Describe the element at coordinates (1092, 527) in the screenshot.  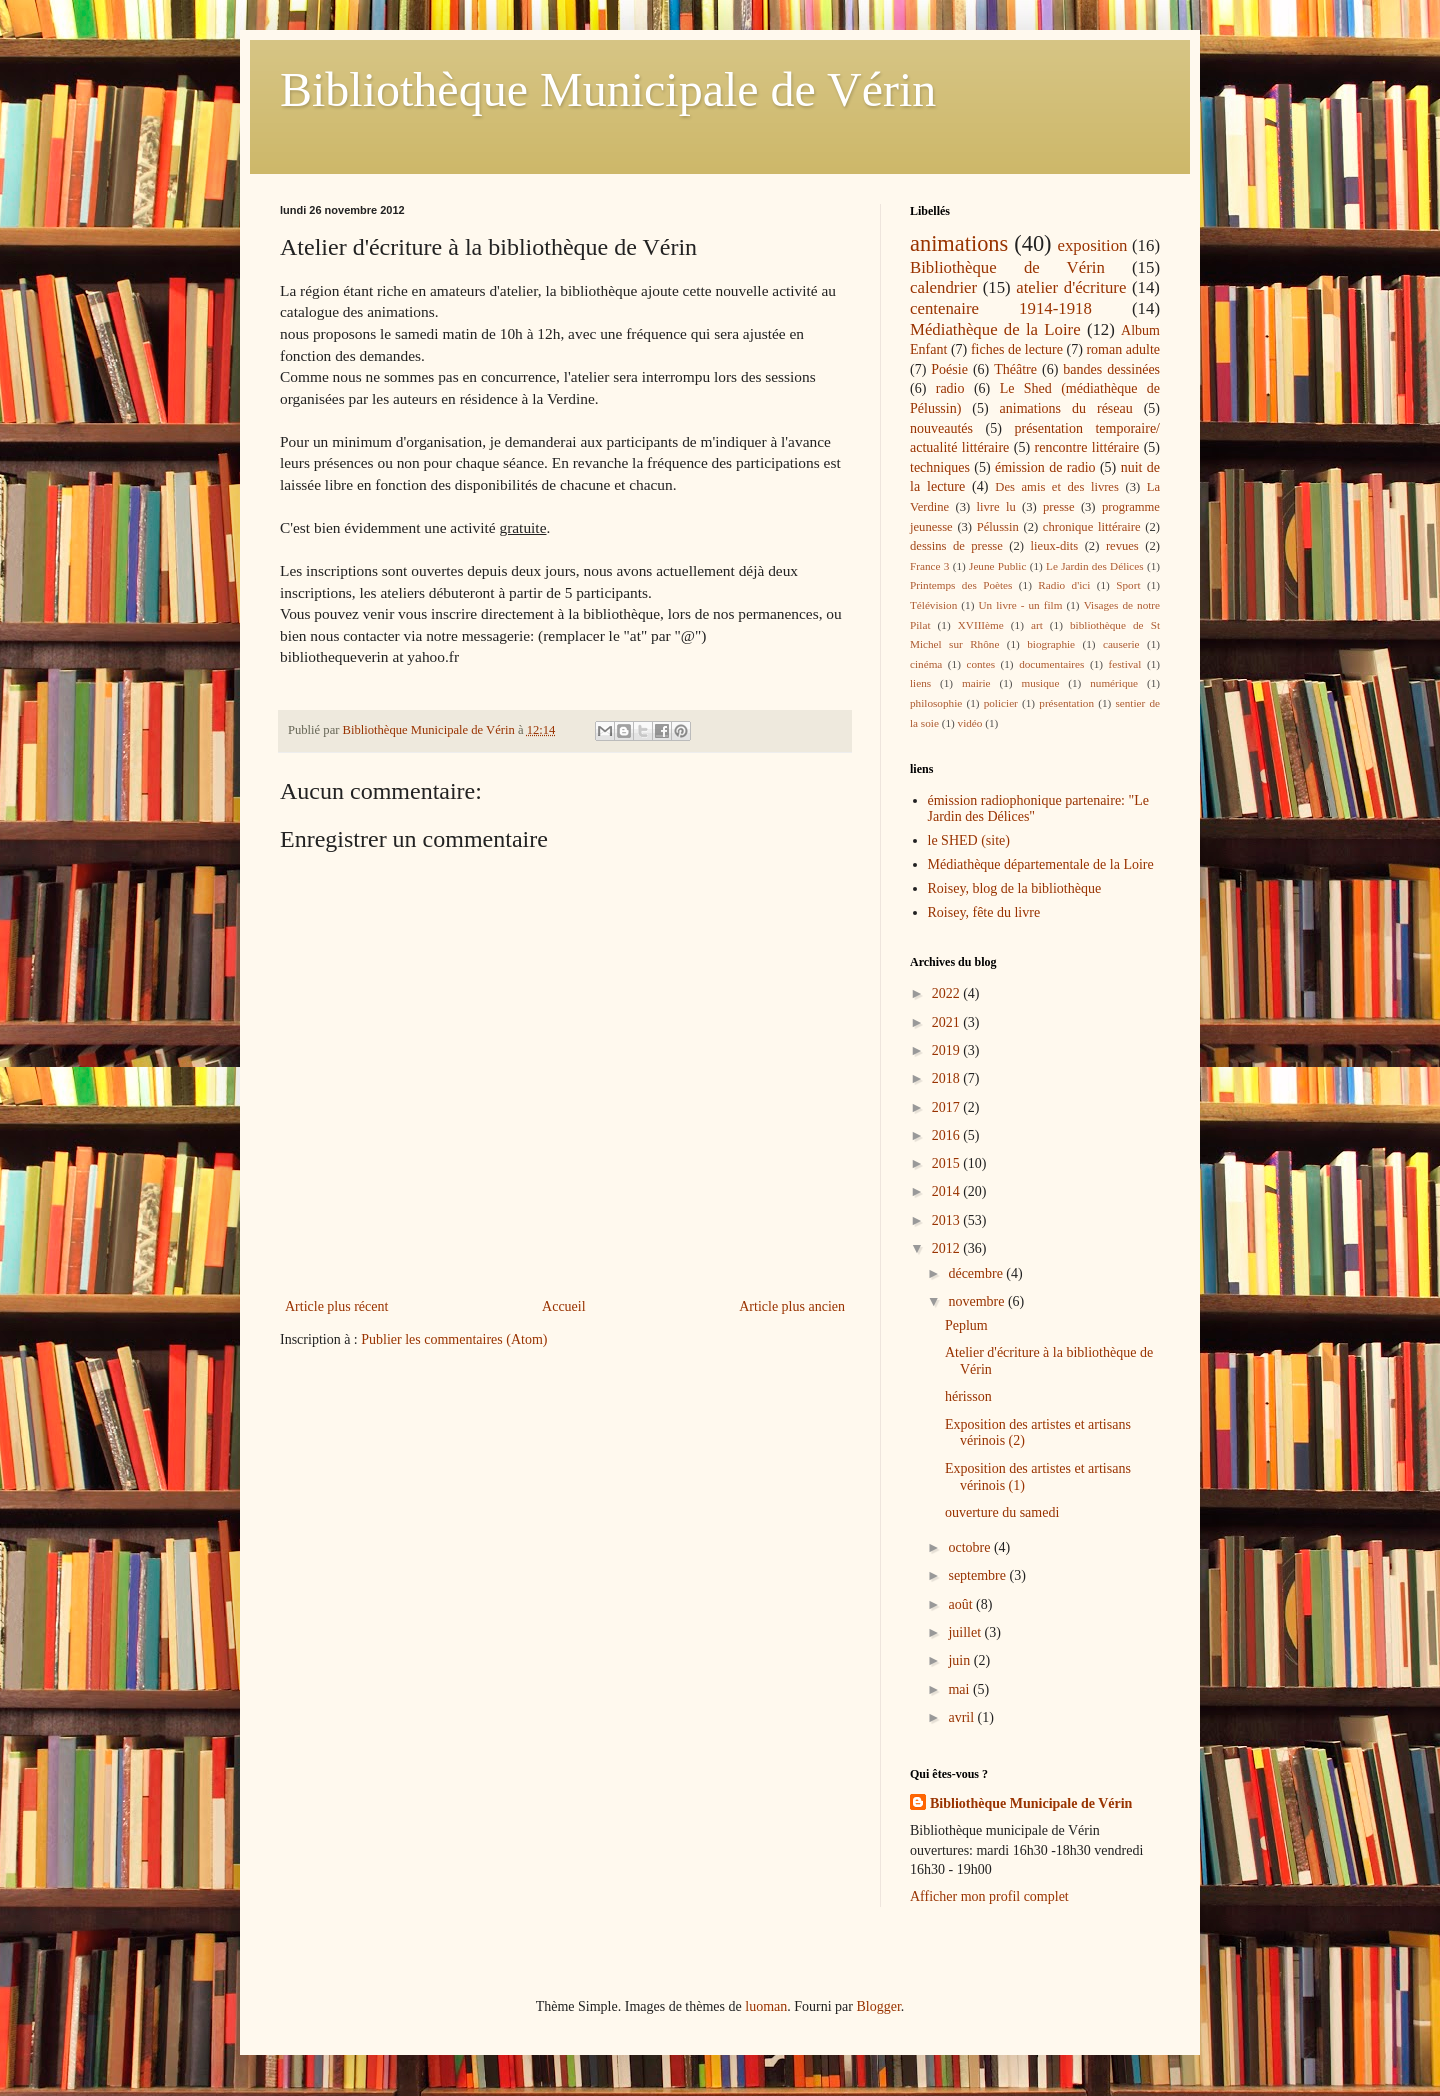
I see `chronique littéraire` at that location.